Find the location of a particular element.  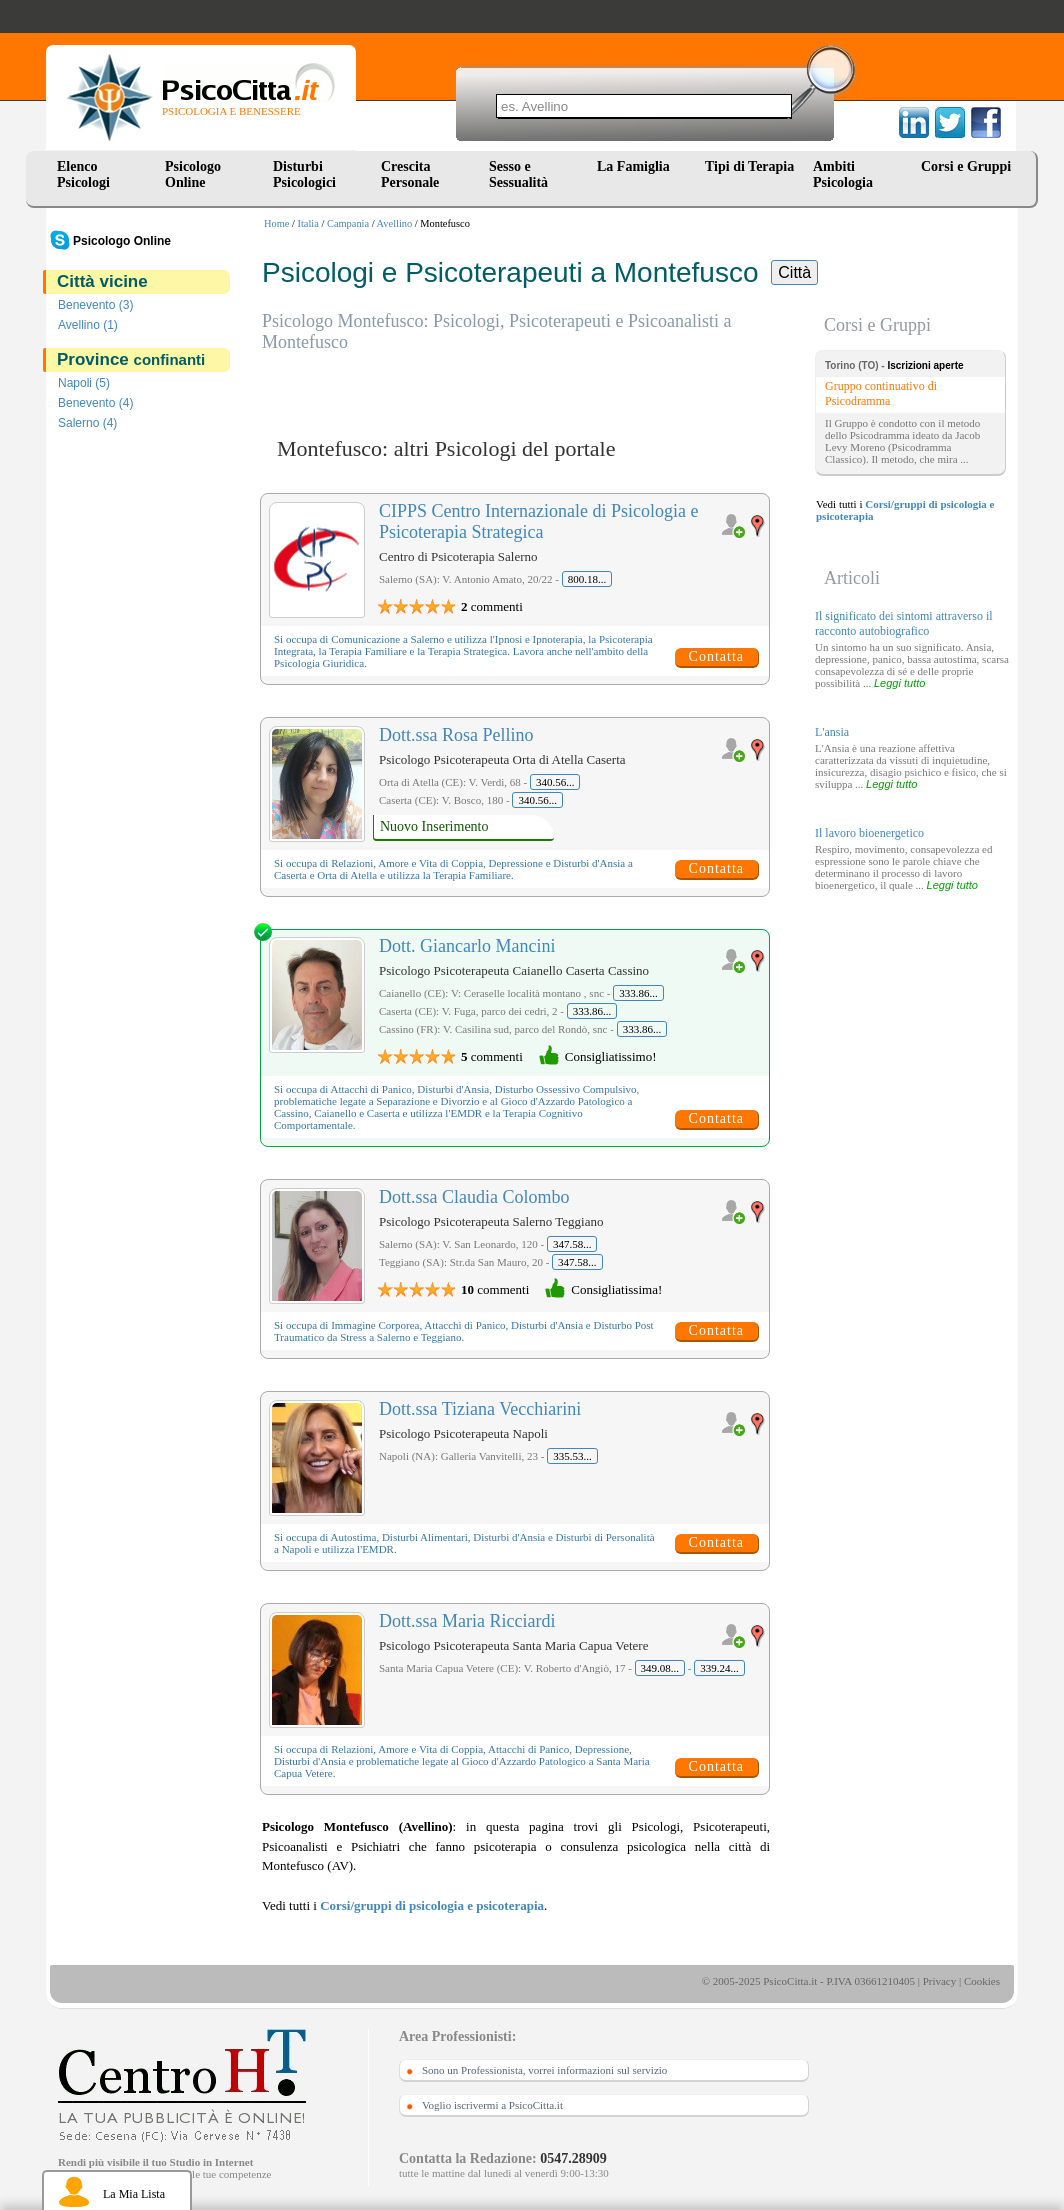

Disturbi Psicologici is located at coordinates (304, 174).